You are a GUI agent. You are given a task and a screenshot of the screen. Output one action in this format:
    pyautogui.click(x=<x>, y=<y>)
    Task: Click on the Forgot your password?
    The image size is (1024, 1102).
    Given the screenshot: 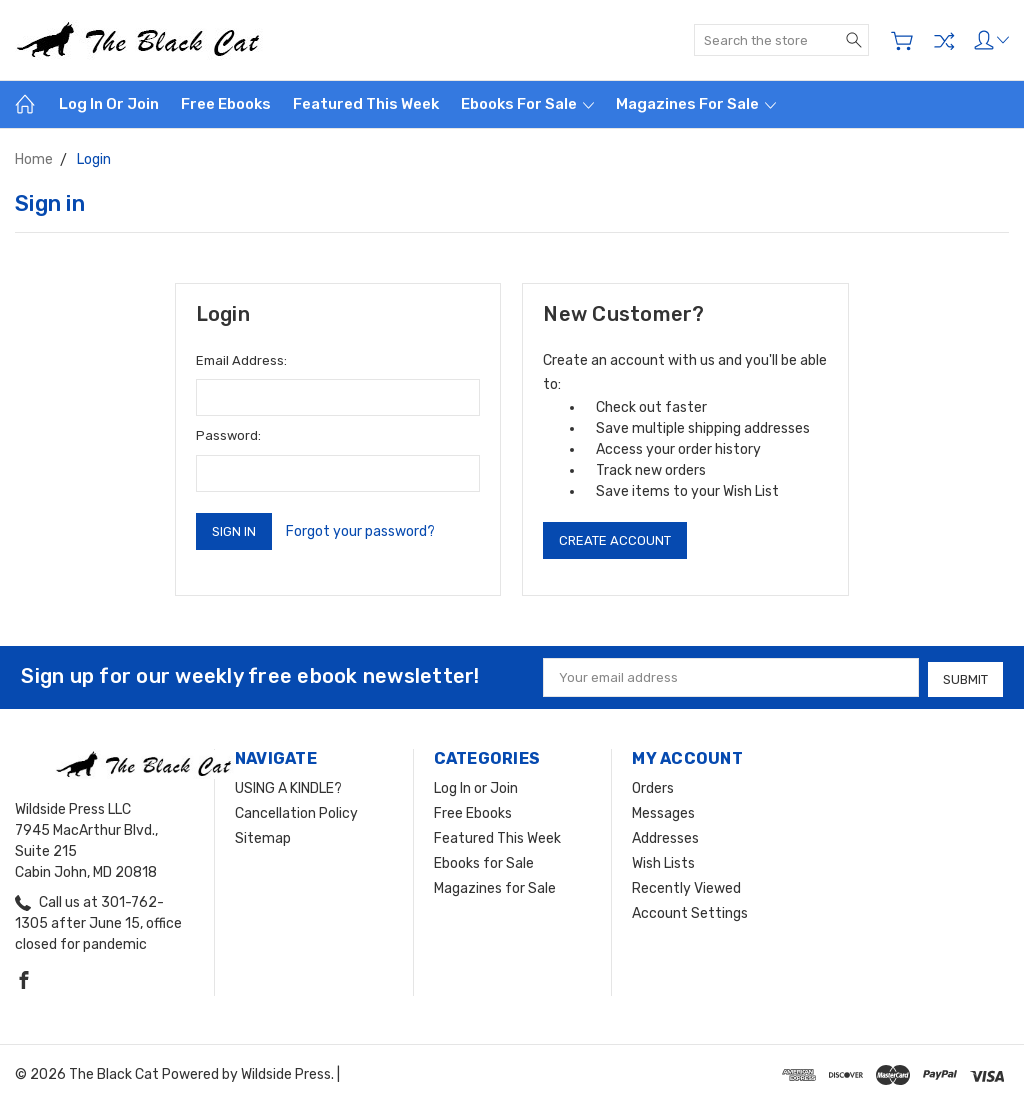 What is the action you would take?
    pyautogui.click(x=360, y=531)
    